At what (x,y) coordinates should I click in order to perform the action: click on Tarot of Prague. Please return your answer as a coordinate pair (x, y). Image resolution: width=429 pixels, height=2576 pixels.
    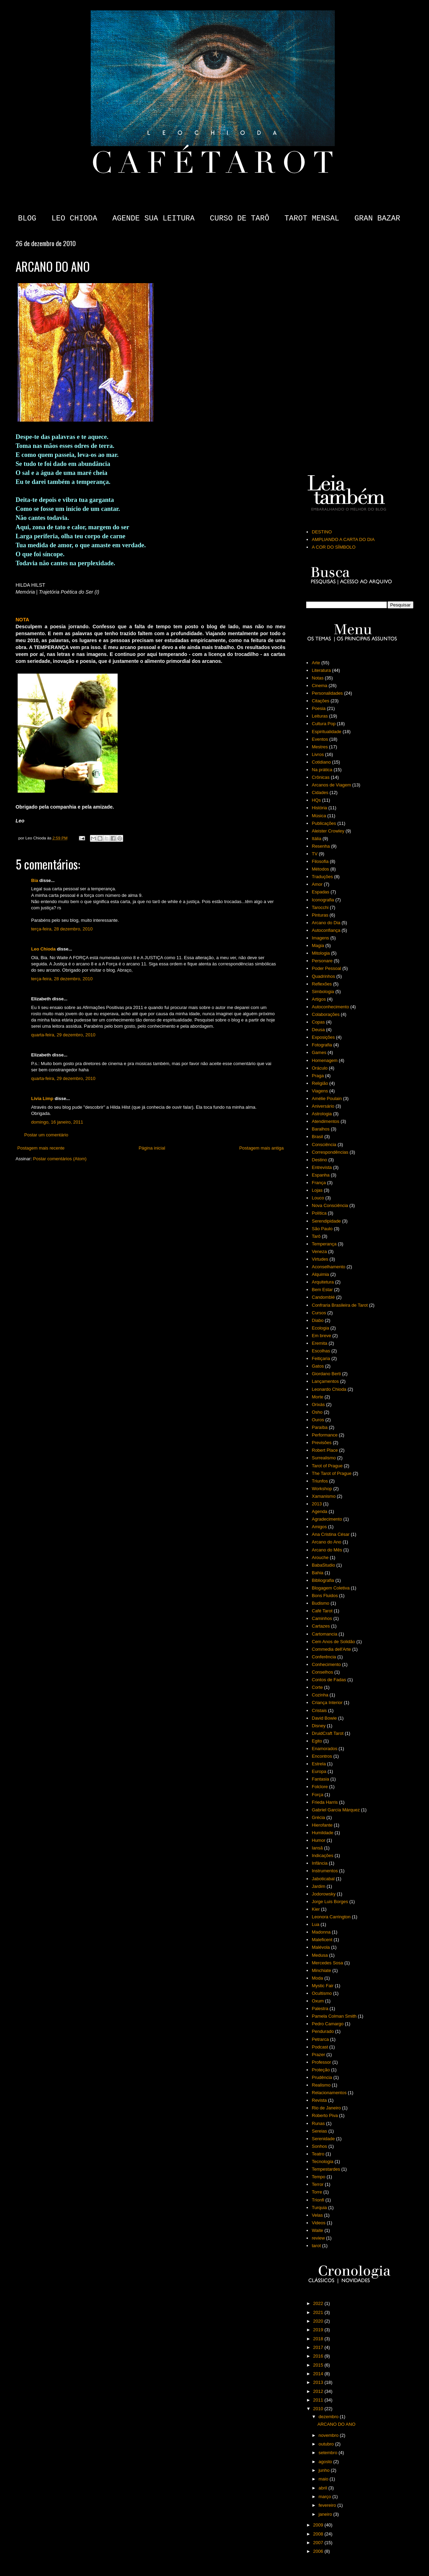
    Looking at the image, I should click on (327, 1465).